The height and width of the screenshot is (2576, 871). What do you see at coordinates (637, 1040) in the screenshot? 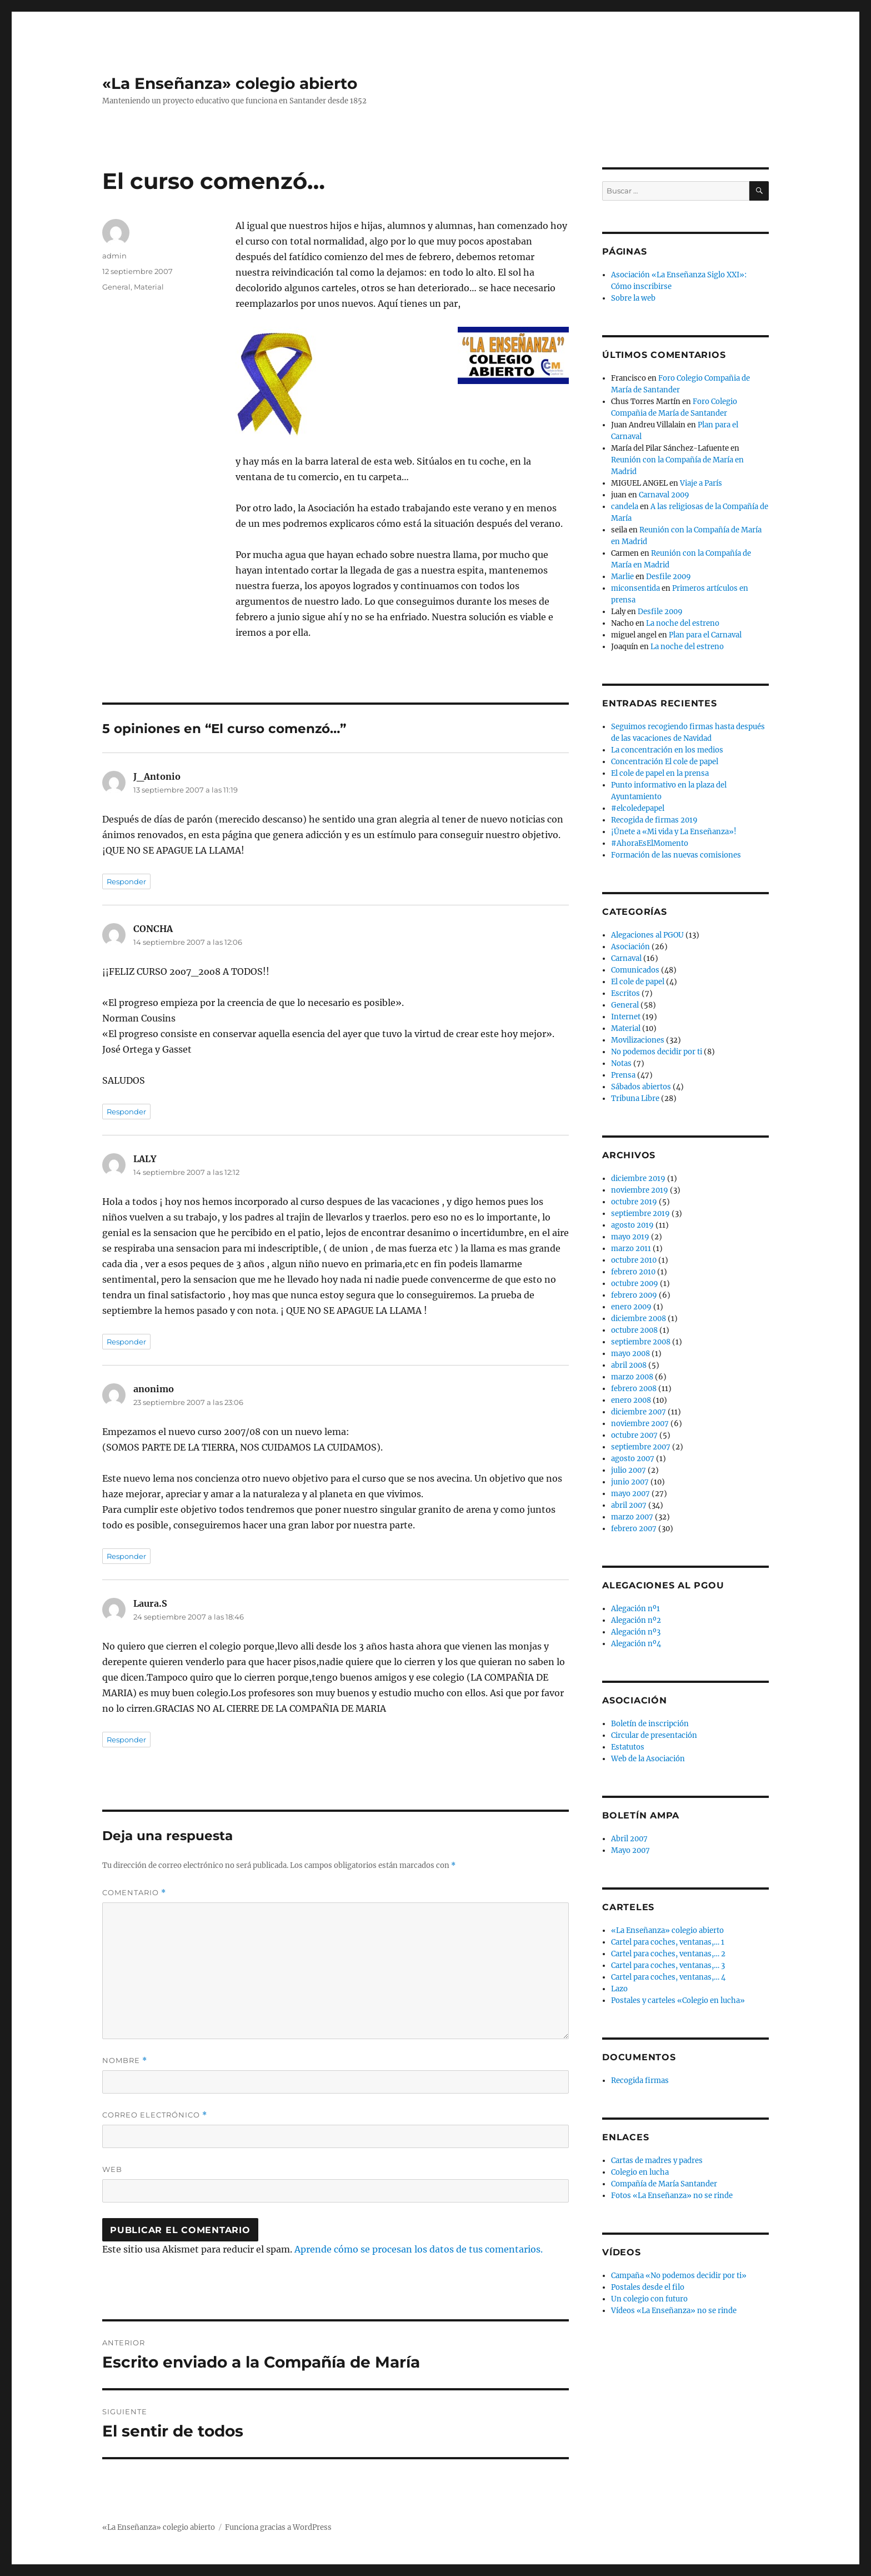
I see `Movilizaciones` at bounding box center [637, 1040].